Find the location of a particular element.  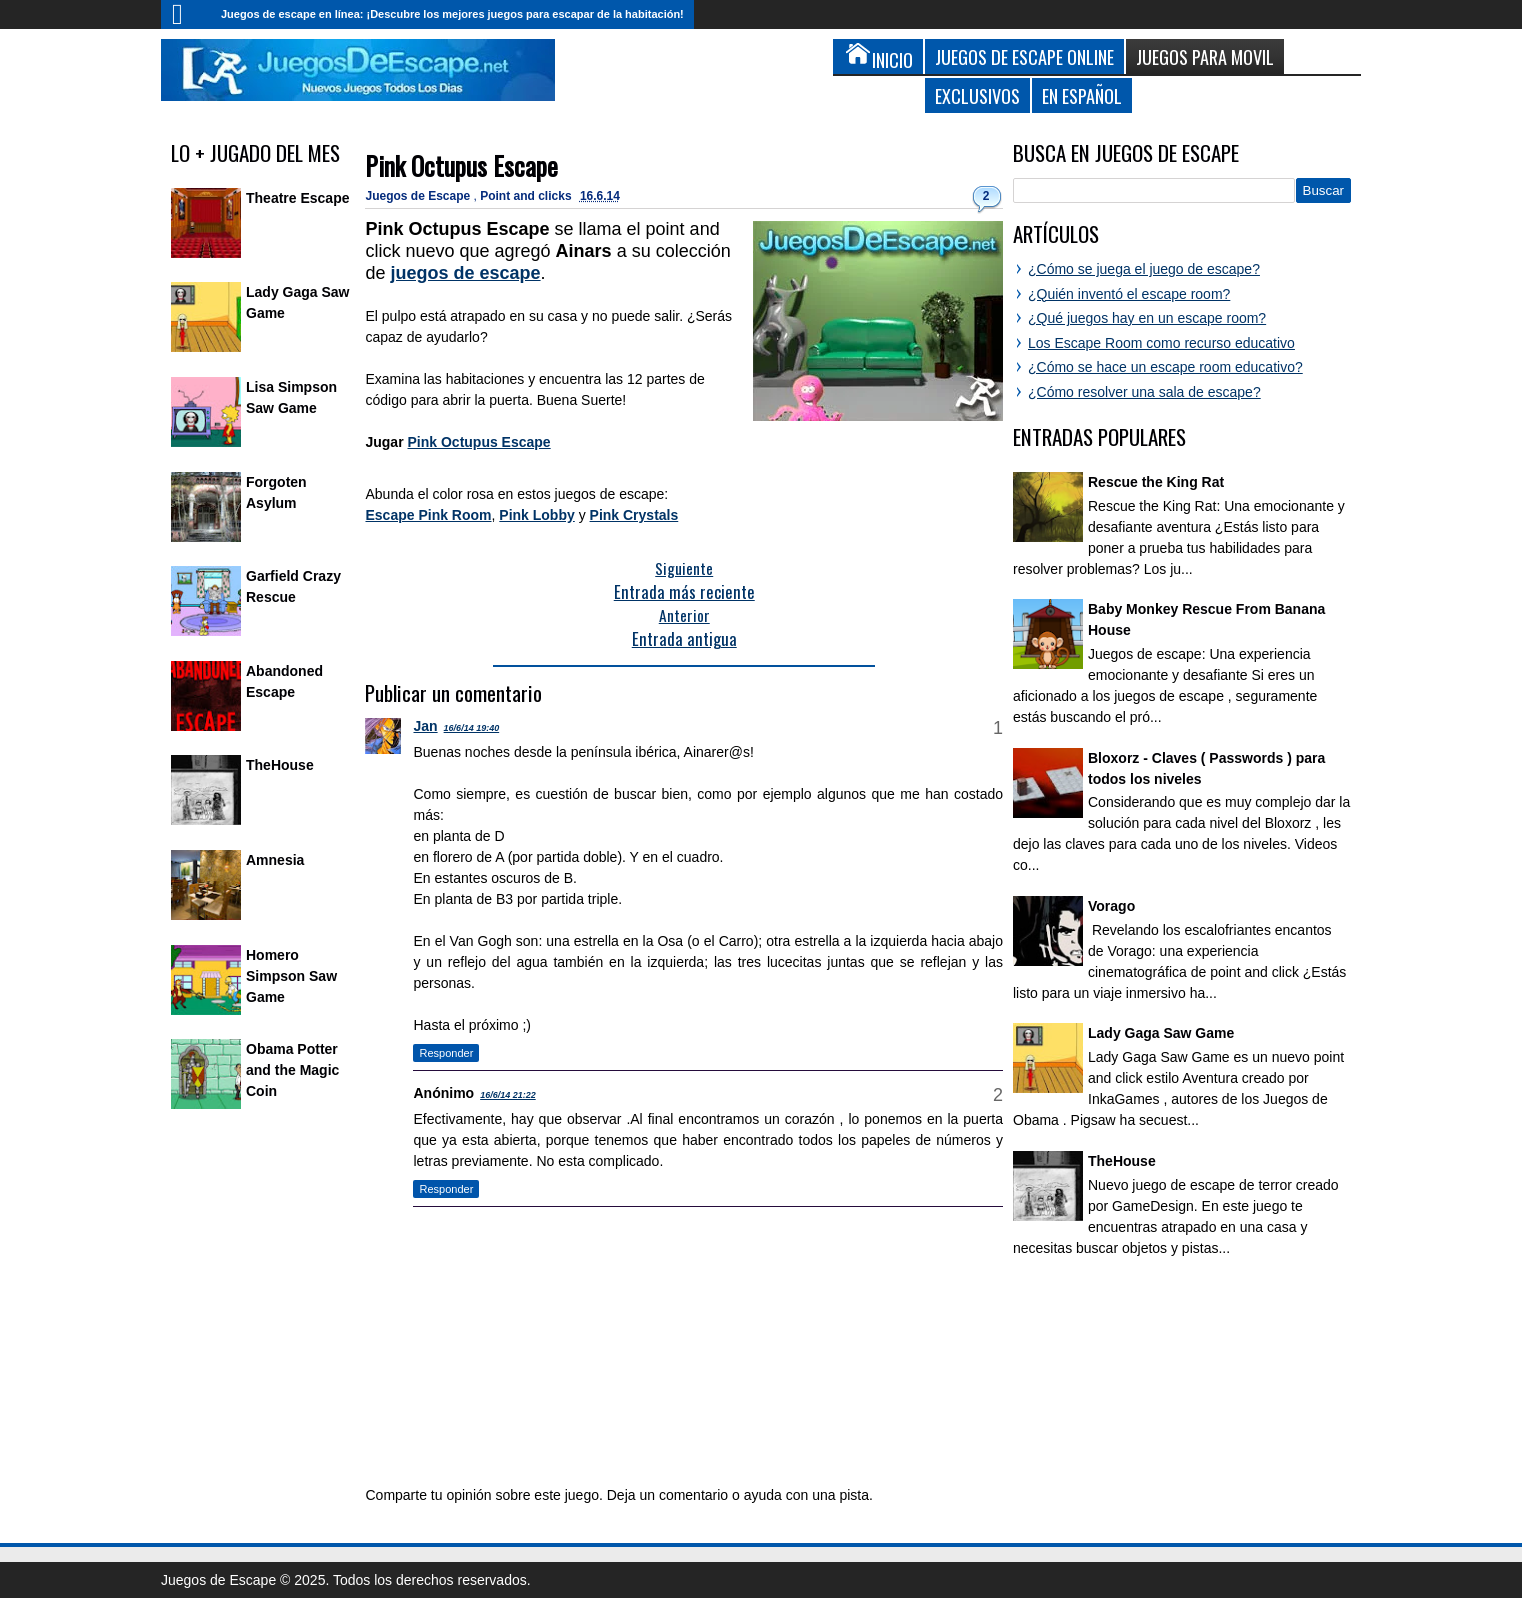

Amnesia is located at coordinates (275, 860).